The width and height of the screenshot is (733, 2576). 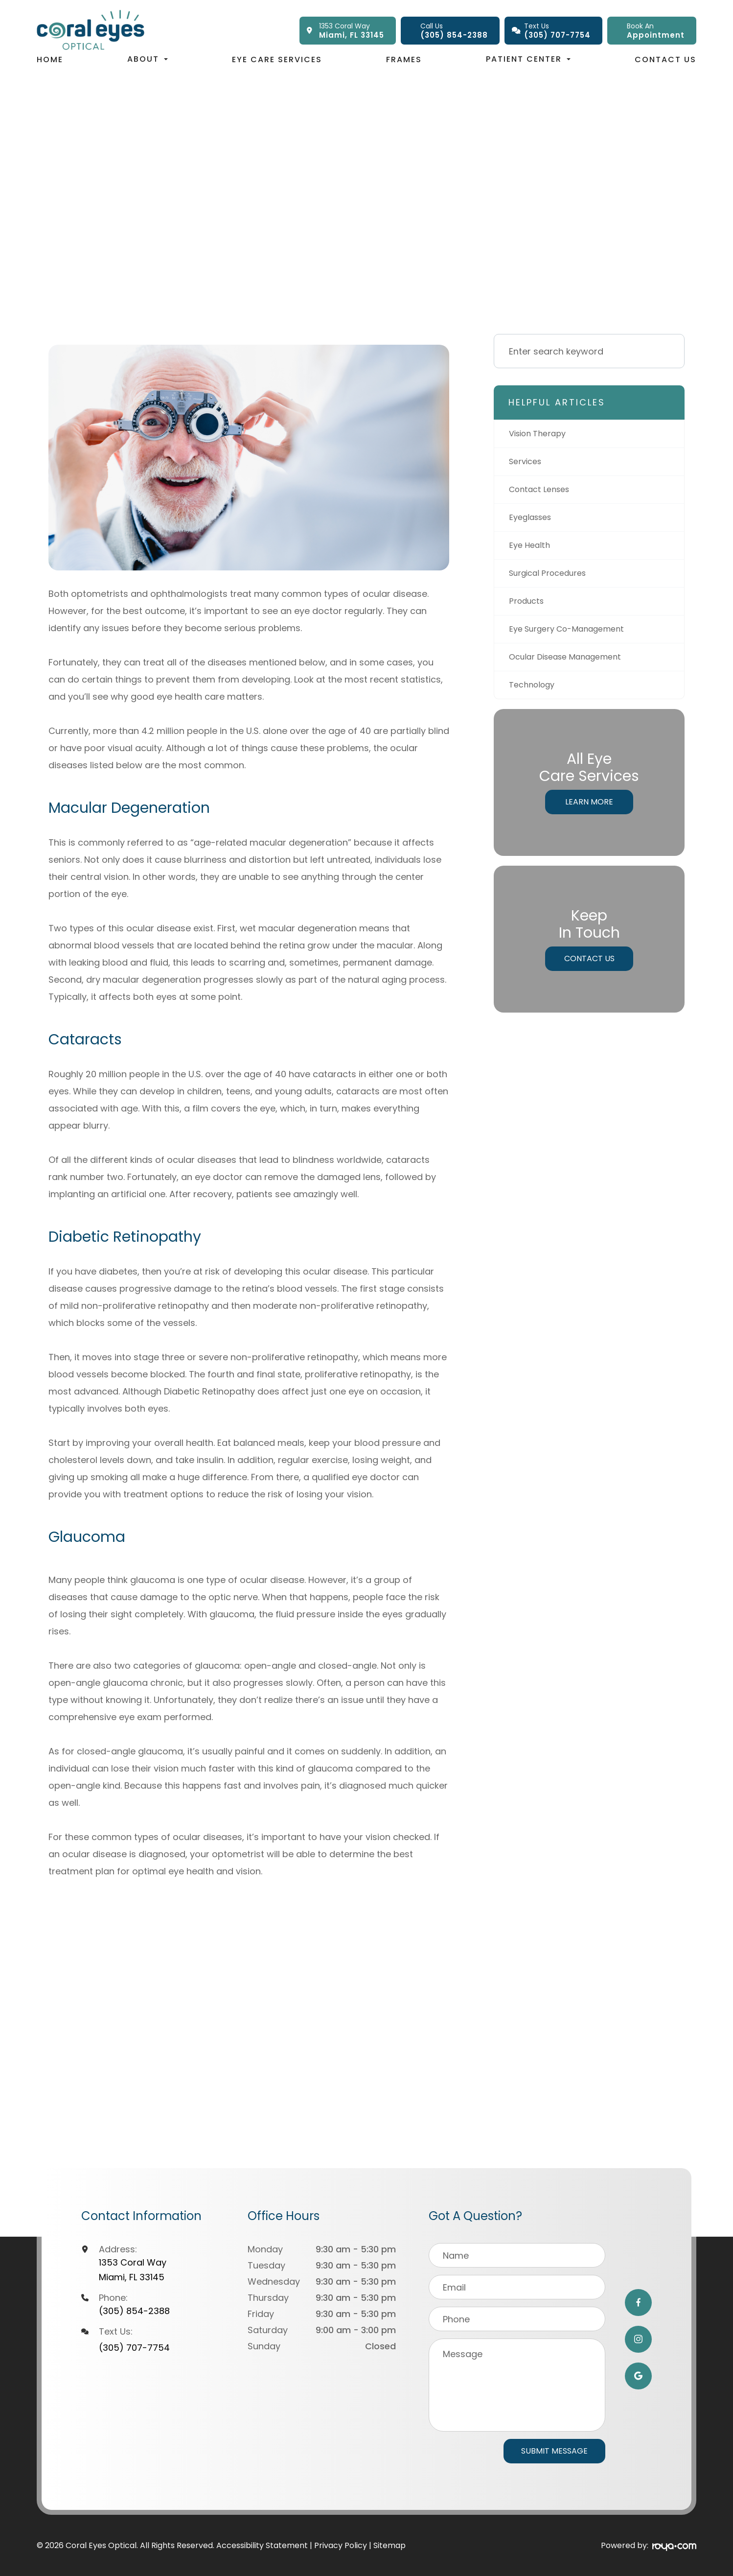 I want to click on Learn More, so click(x=589, y=811).